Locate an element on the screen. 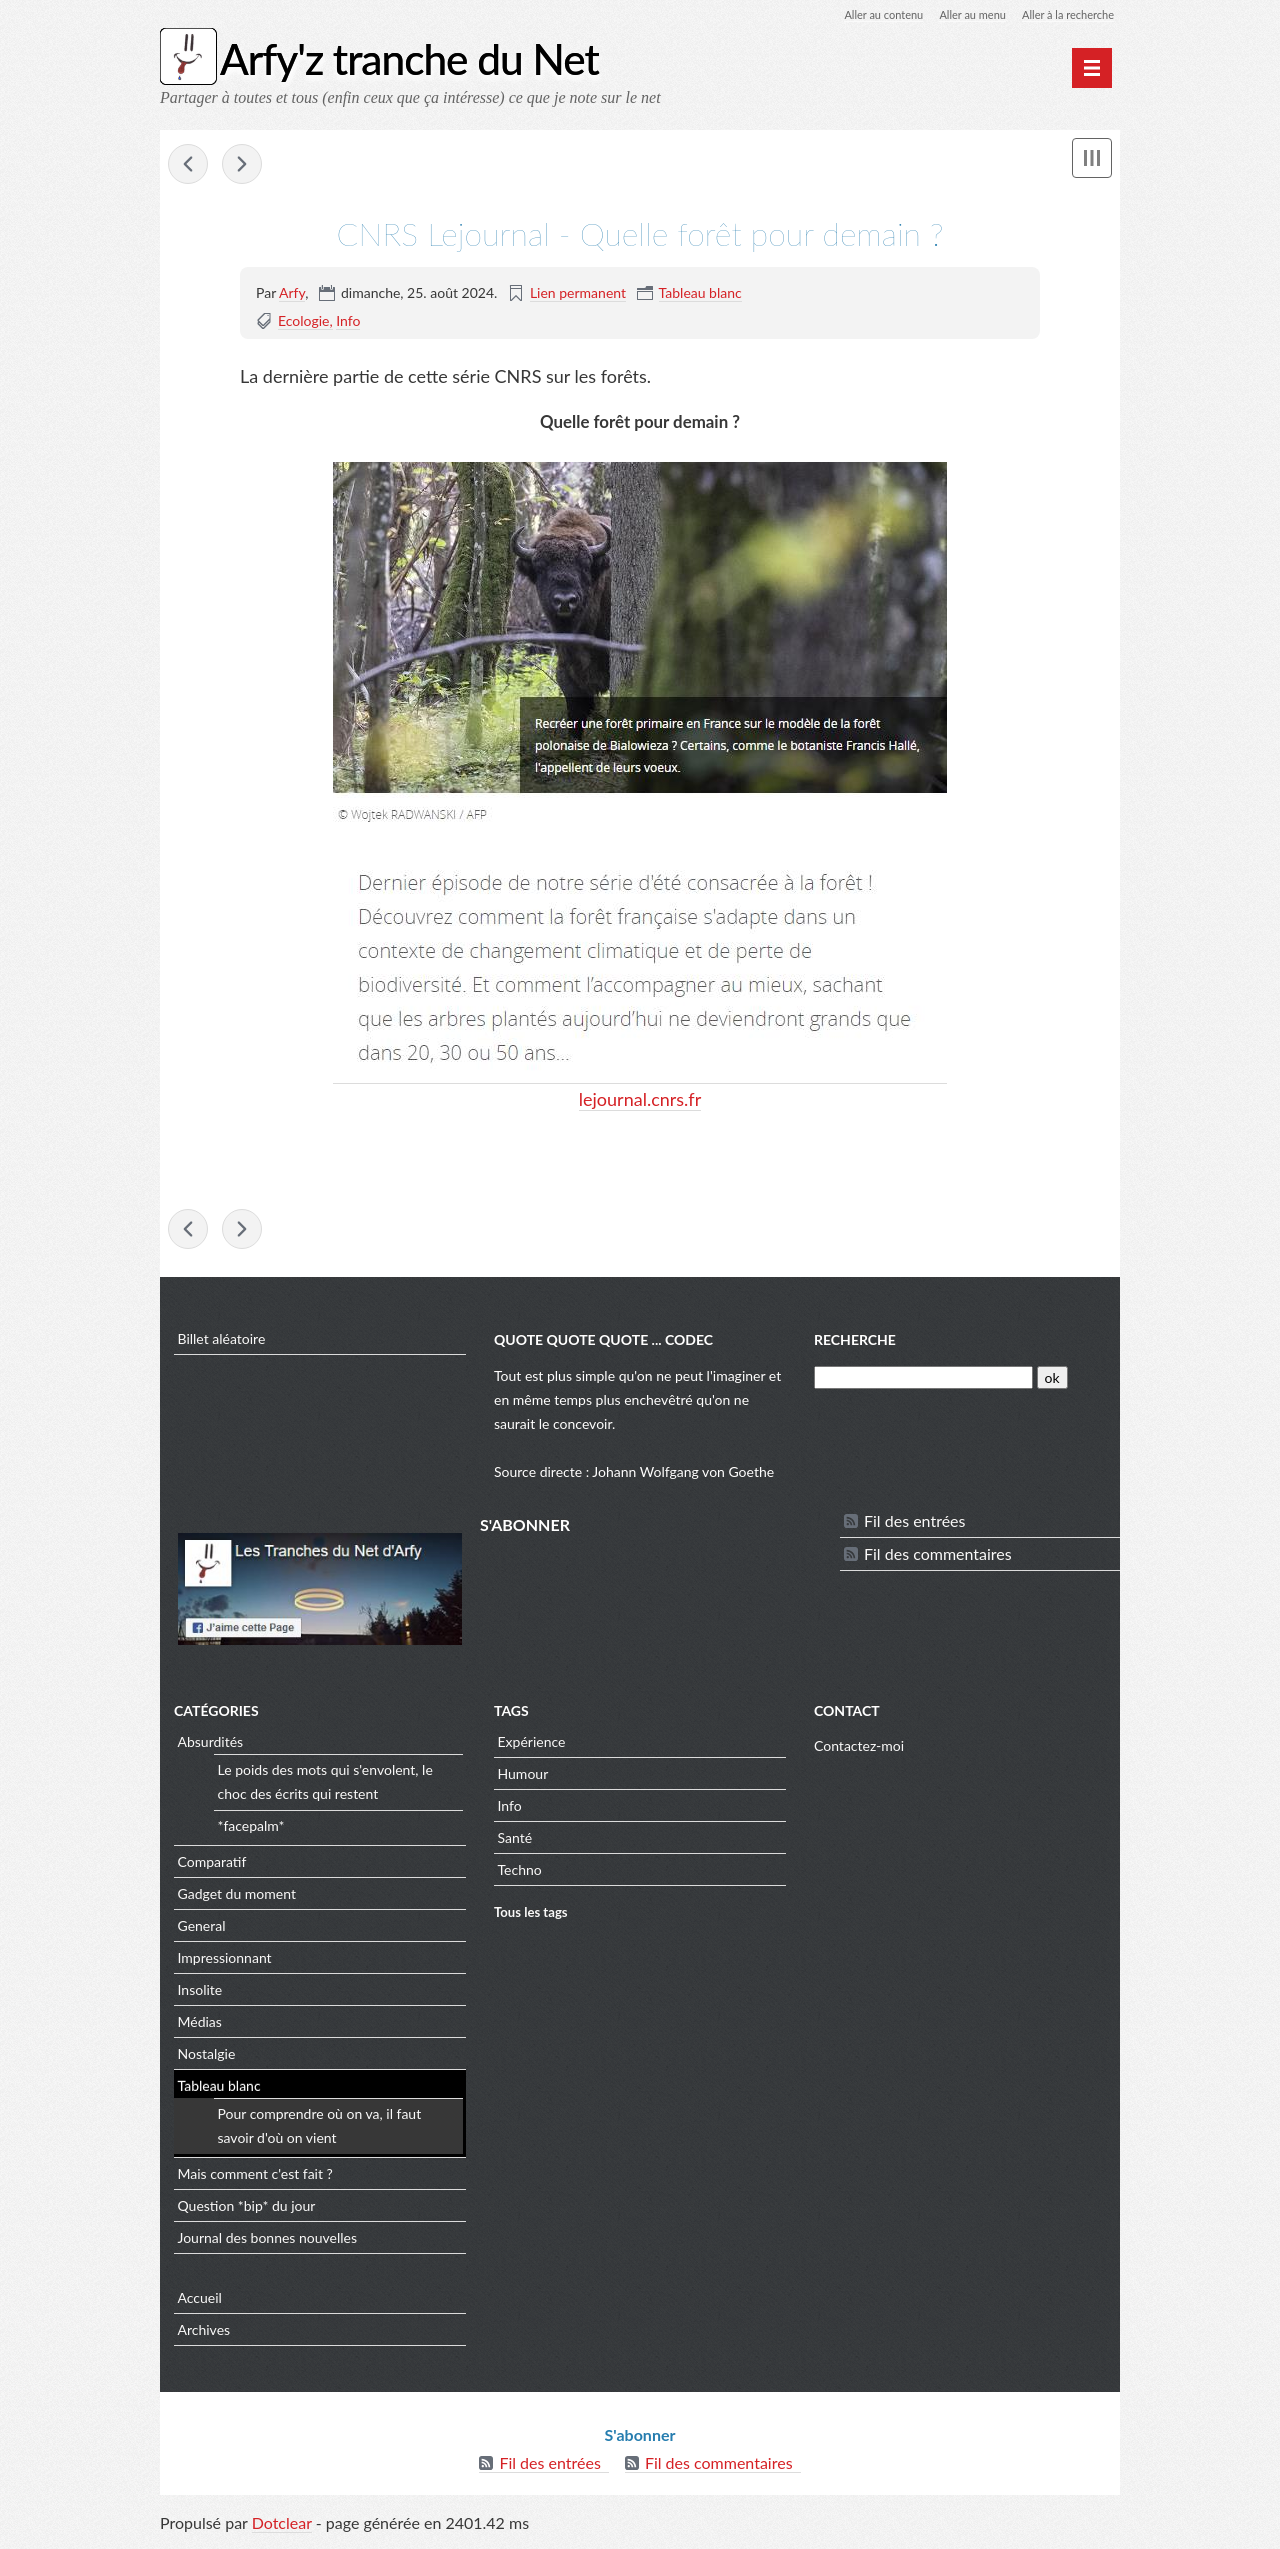 The width and height of the screenshot is (1280, 2549). Dotclear is located at coordinates (282, 2528).